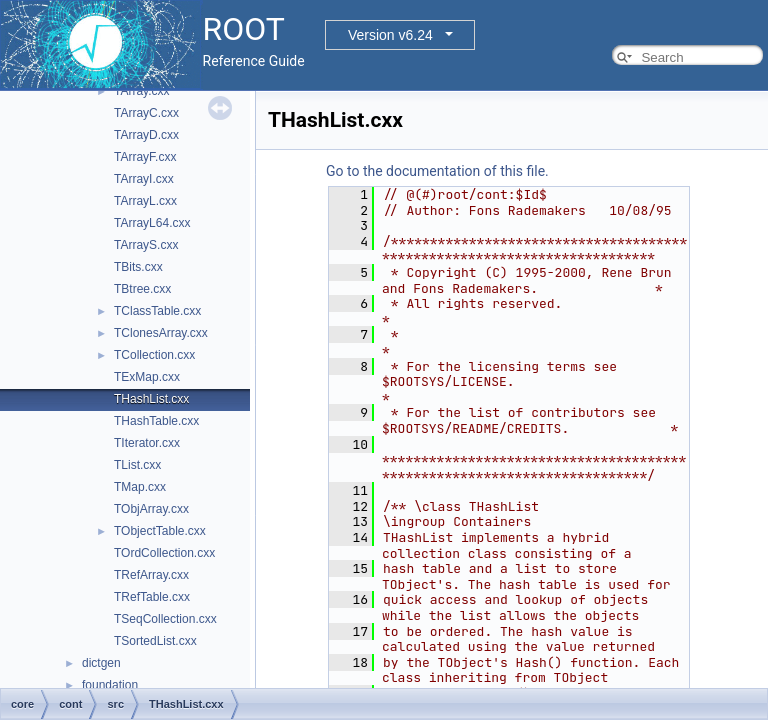 Image resolution: width=768 pixels, height=720 pixels. Describe the element at coordinates (138, 267) in the screenshot. I see `TBits.cxx` at that location.